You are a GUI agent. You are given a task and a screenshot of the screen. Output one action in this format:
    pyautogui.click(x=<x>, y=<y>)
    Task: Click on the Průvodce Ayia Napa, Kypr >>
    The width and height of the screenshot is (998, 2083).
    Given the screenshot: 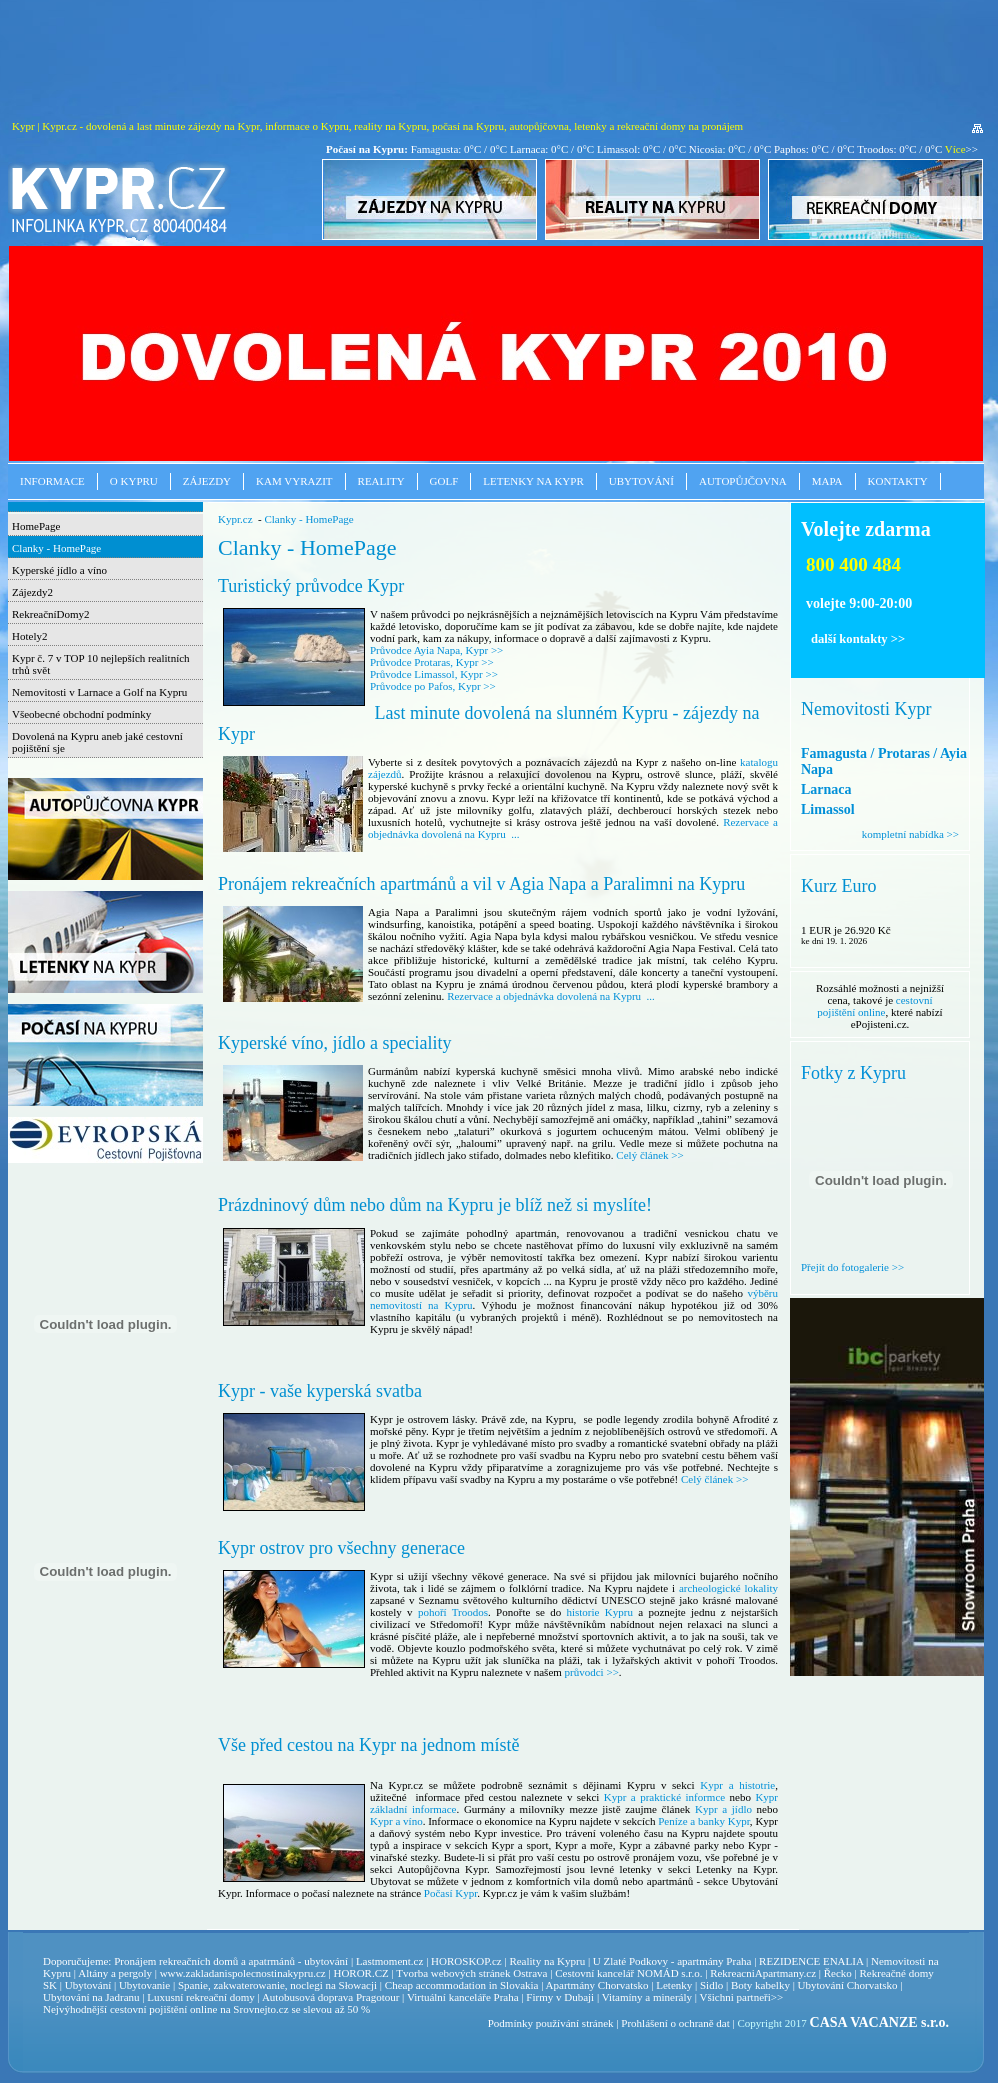 What is the action you would take?
    pyautogui.click(x=436, y=650)
    